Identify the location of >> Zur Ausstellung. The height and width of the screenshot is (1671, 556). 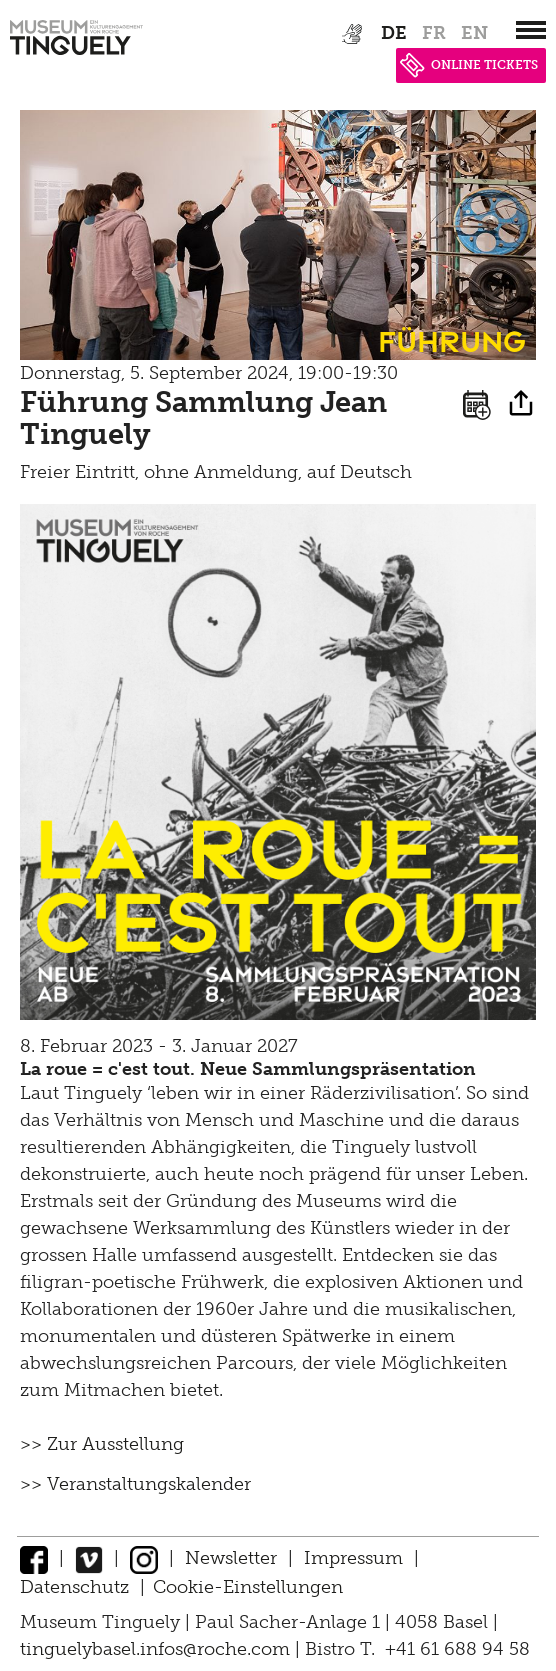
(102, 1444).